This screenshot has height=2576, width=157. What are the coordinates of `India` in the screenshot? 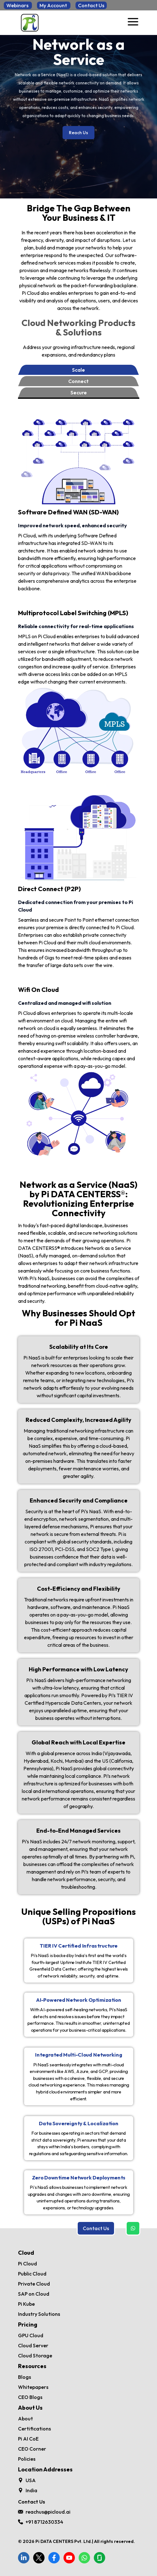 It's located at (31, 2490).